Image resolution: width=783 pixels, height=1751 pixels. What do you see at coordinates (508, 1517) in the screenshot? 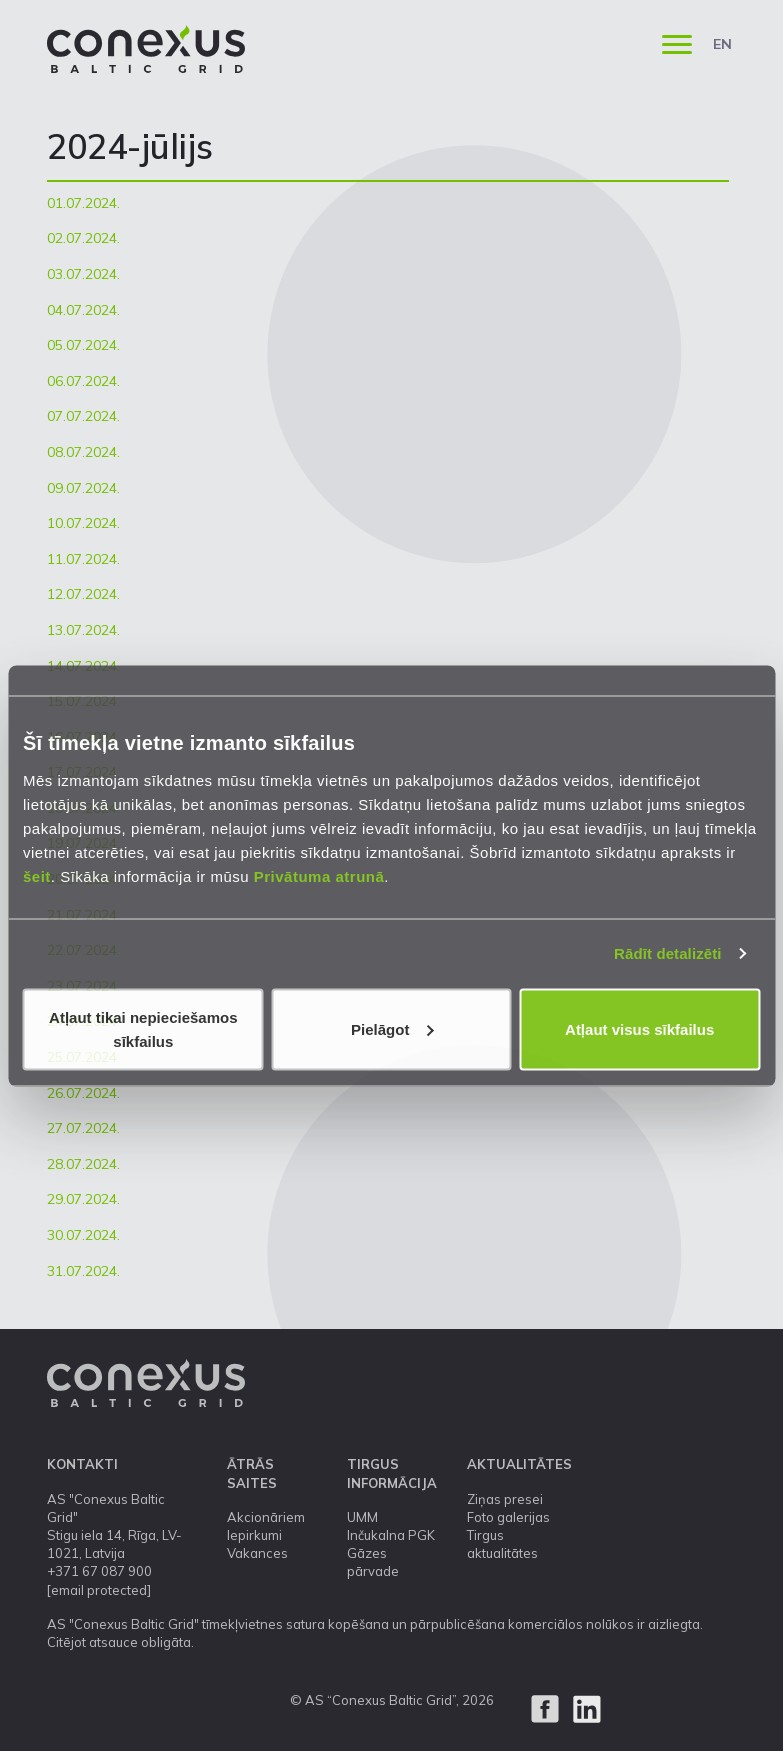
I see `Foto galerijas` at bounding box center [508, 1517].